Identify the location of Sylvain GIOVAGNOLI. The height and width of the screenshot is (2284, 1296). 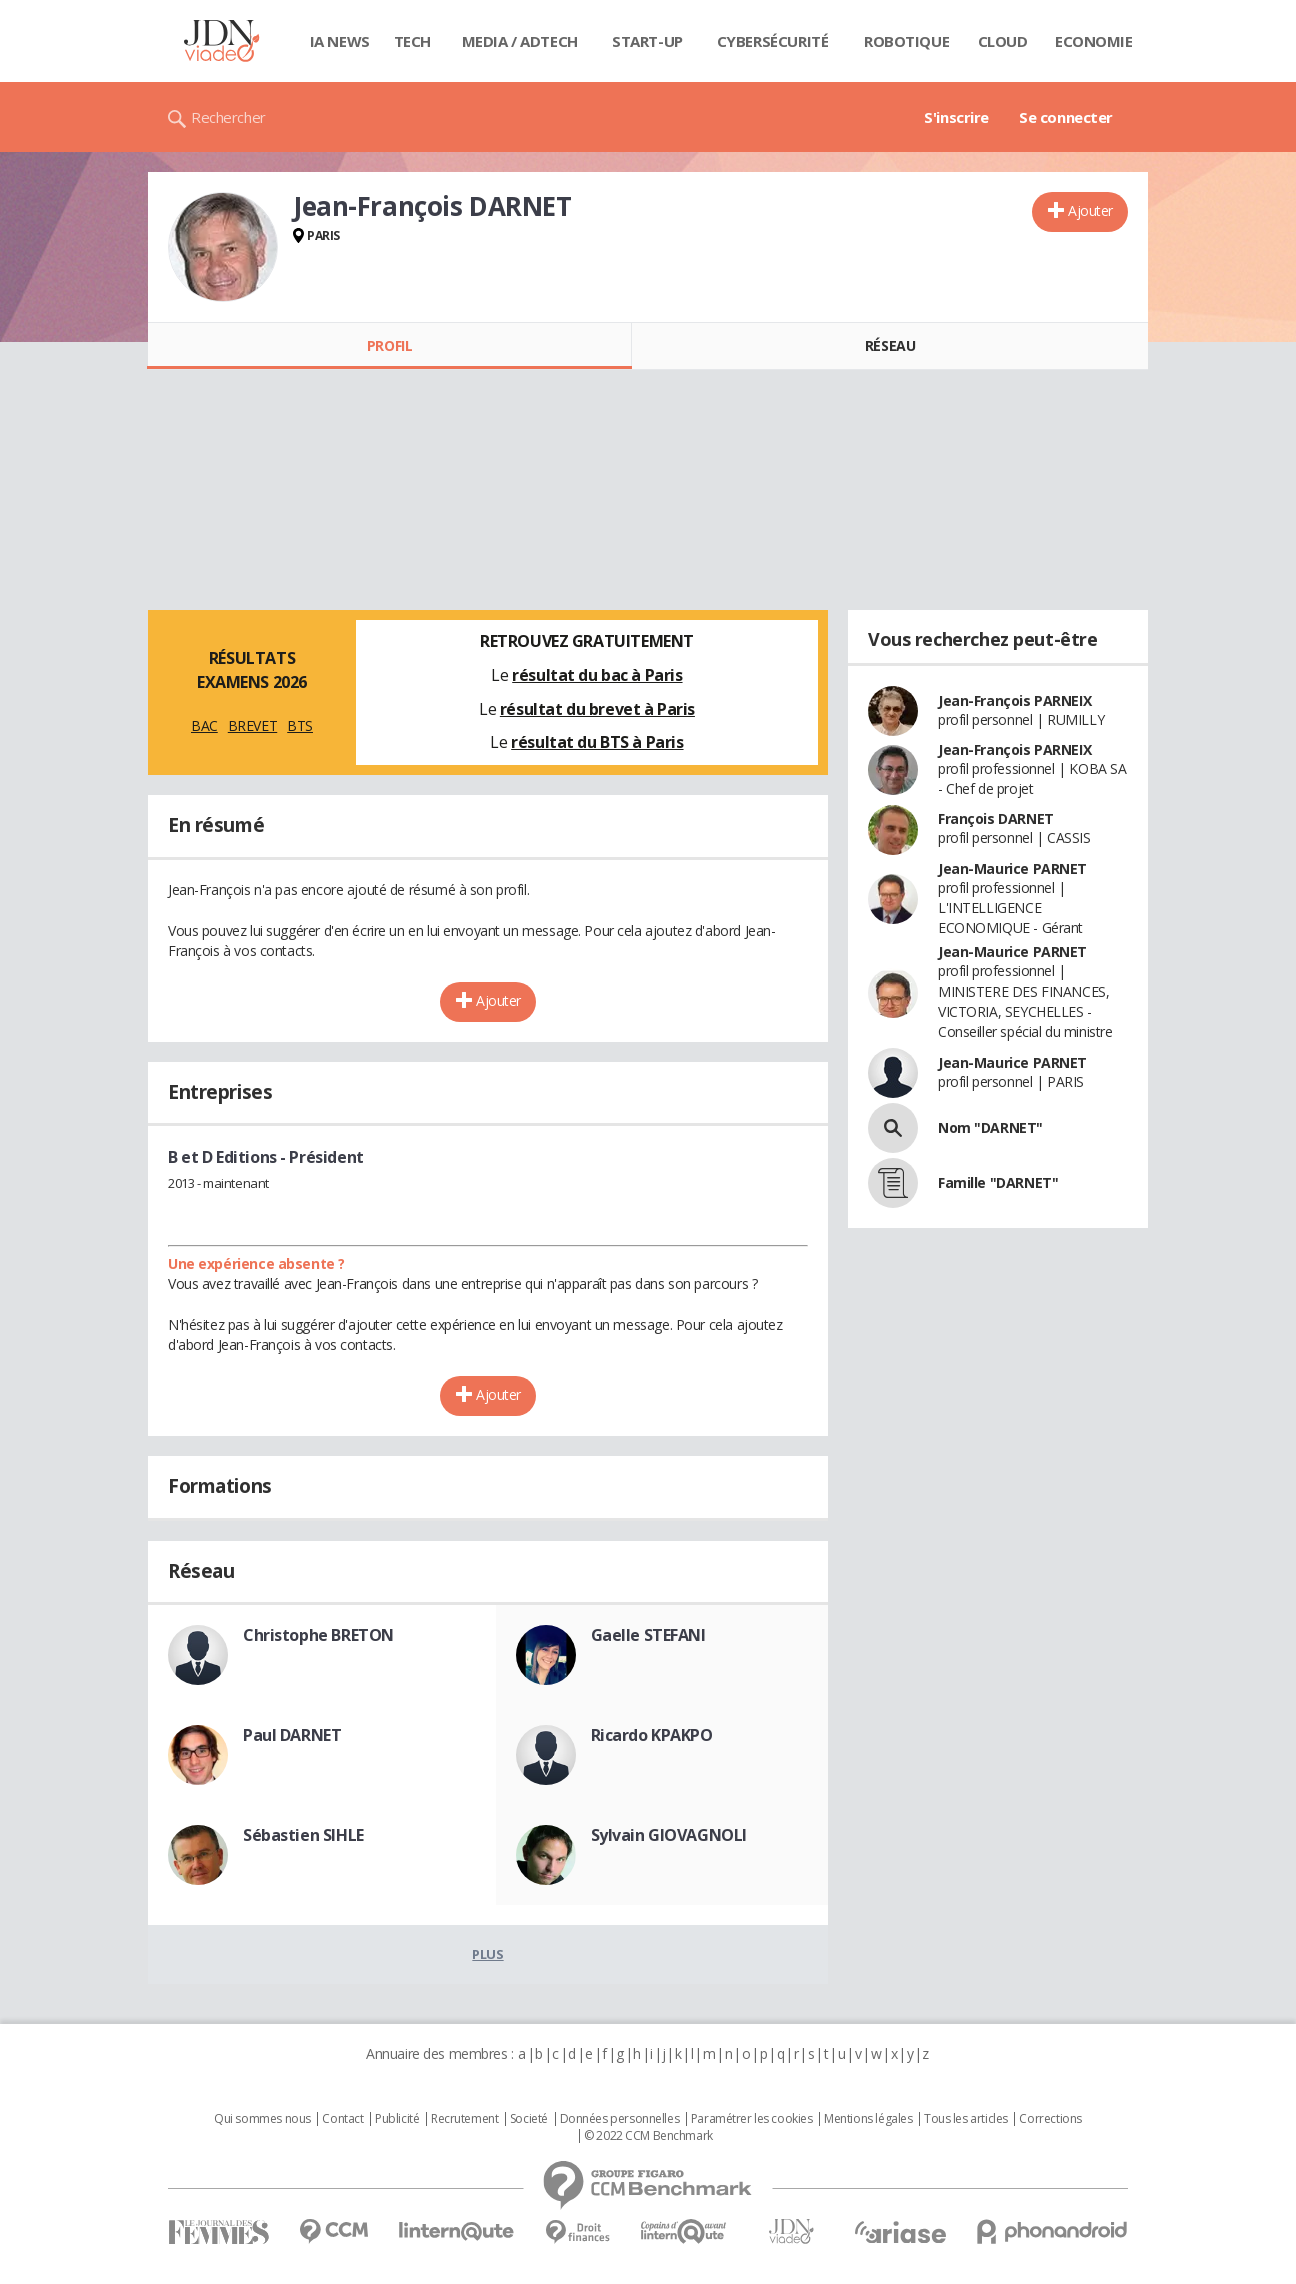
(669, 1835).